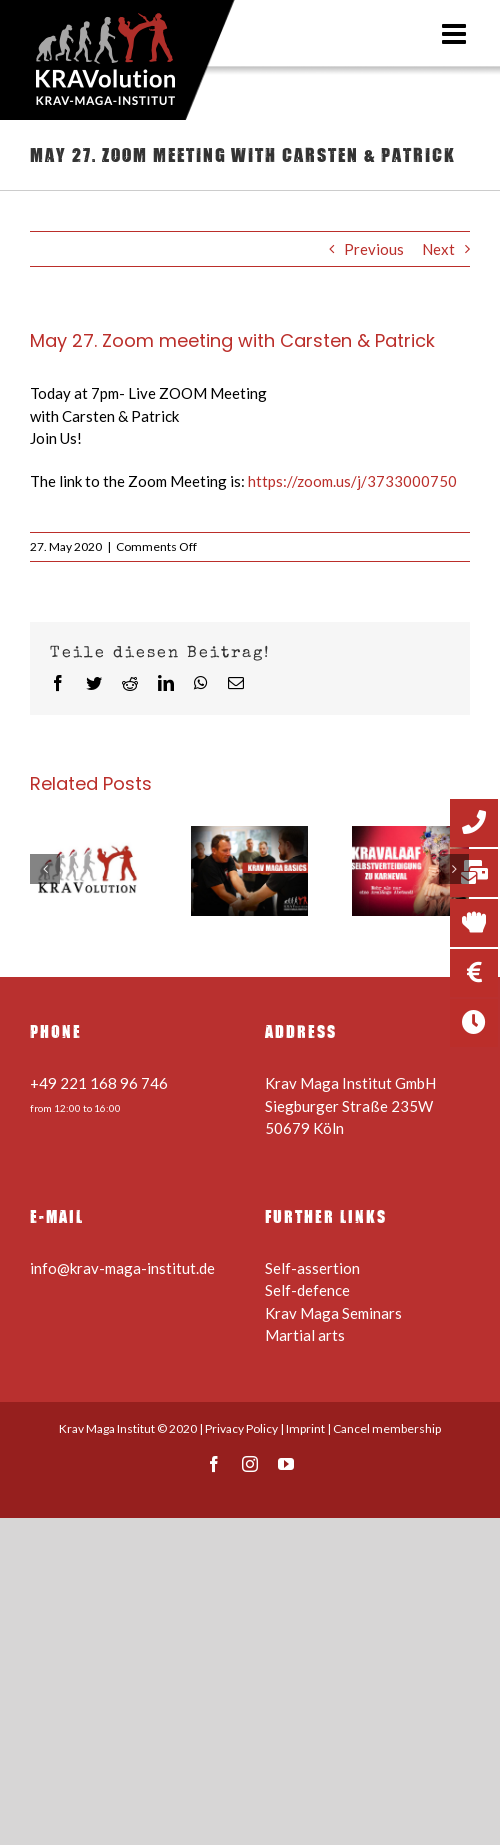  I want to click on Privacy Policy, so click(241, 1428).